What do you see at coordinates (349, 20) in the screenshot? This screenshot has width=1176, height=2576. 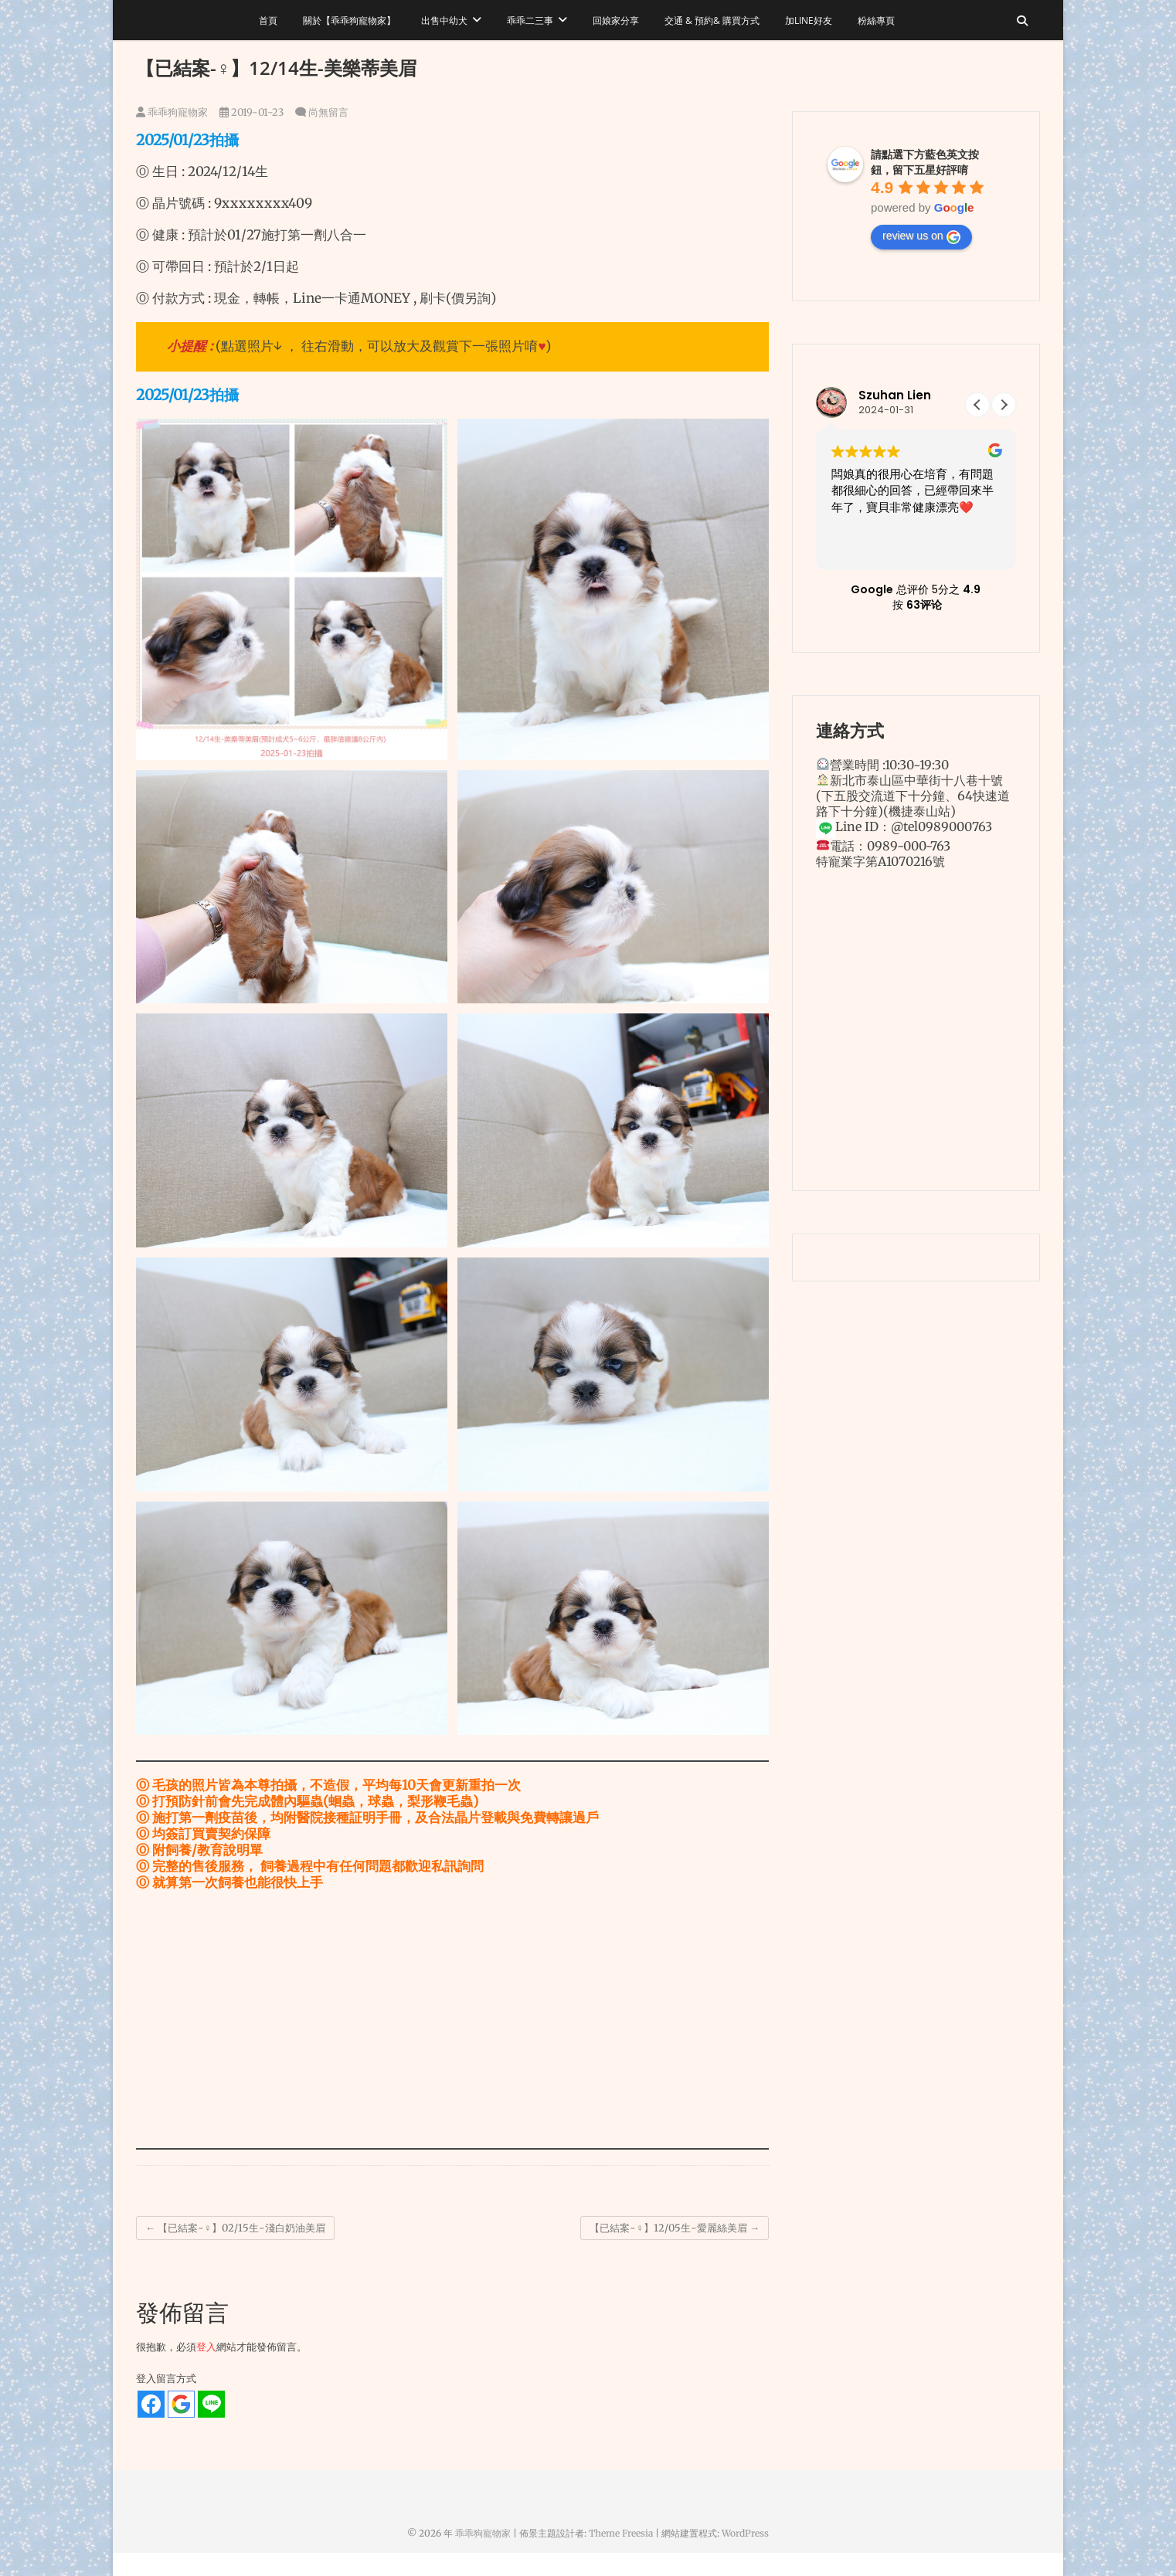 I see `關於【乖乖狗寵物家】` at bounding box center [349, 20].